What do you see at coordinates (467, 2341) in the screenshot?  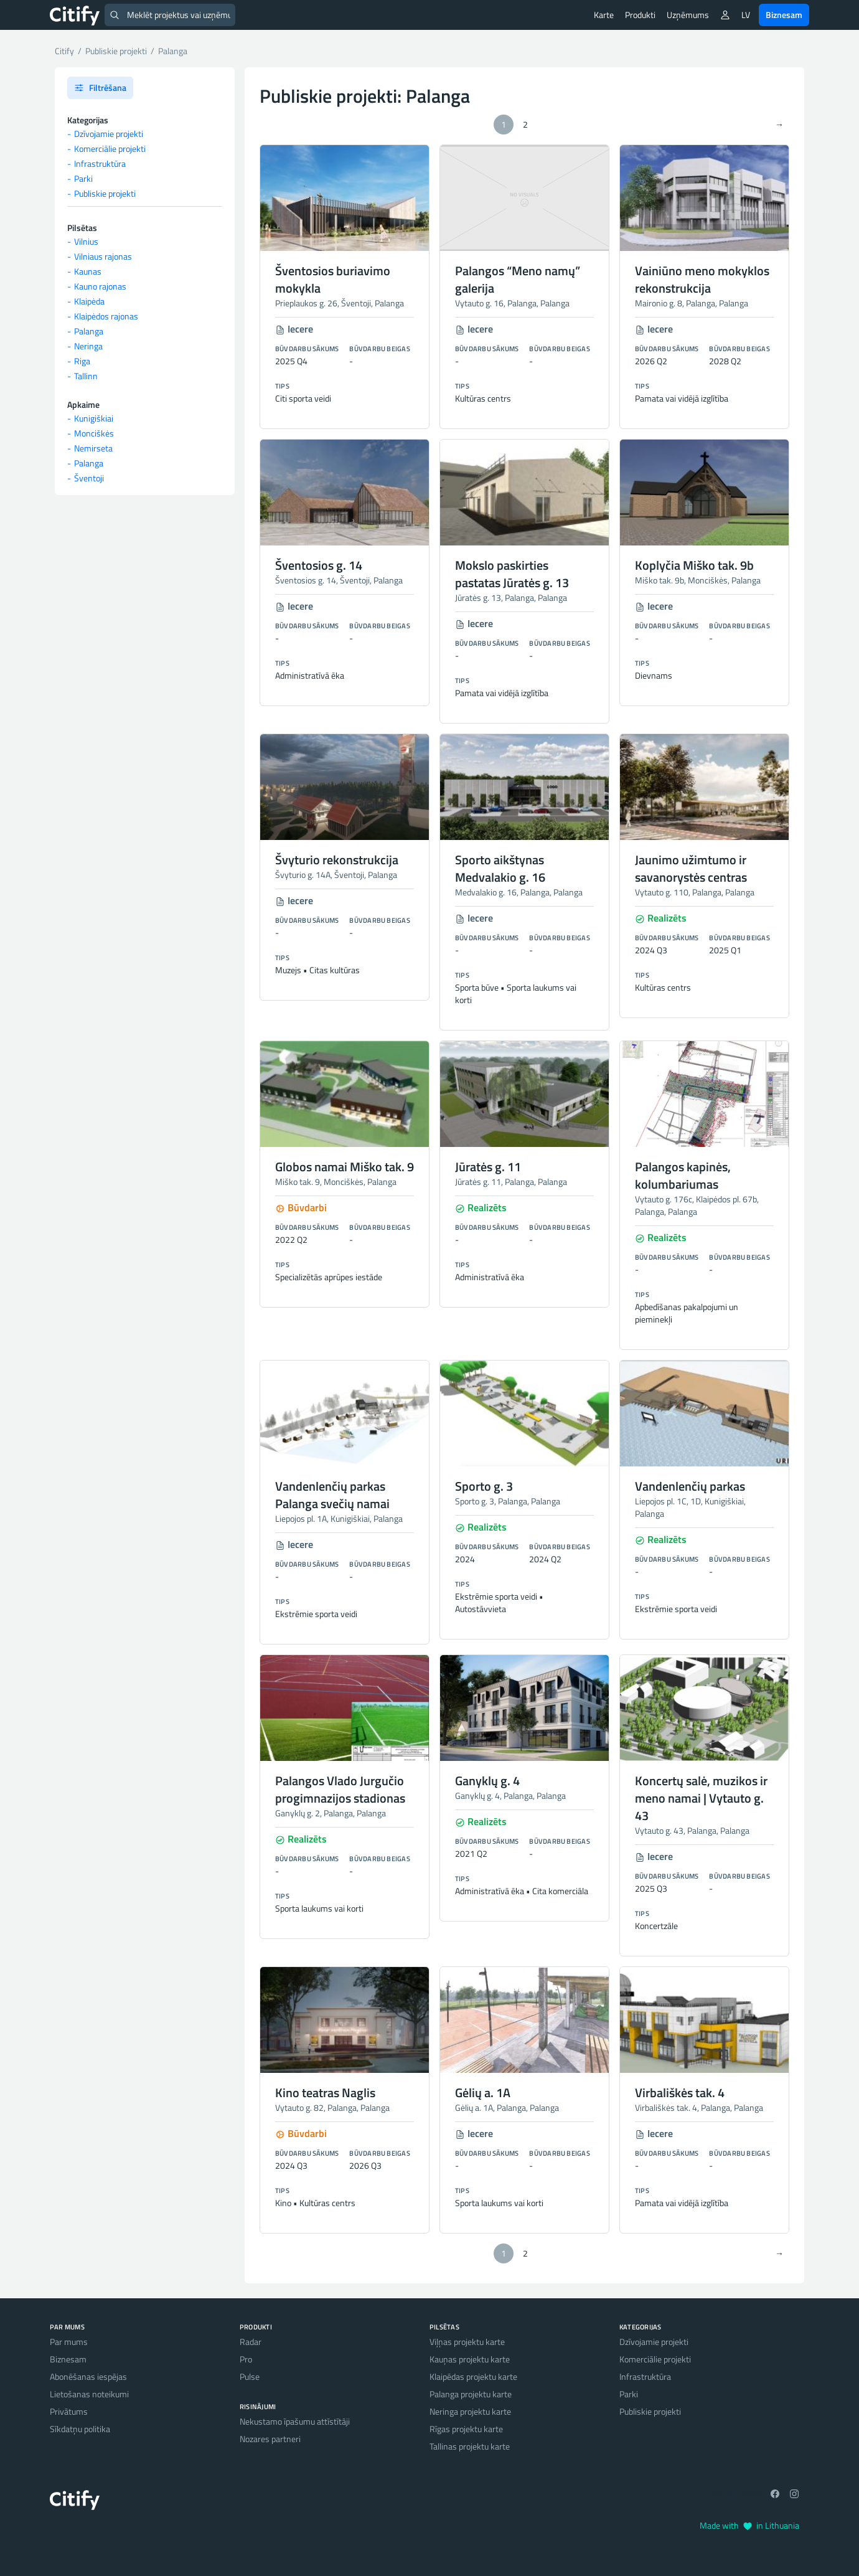 I see `Viļņas projektu karte` at bounding box center [467, 2341].